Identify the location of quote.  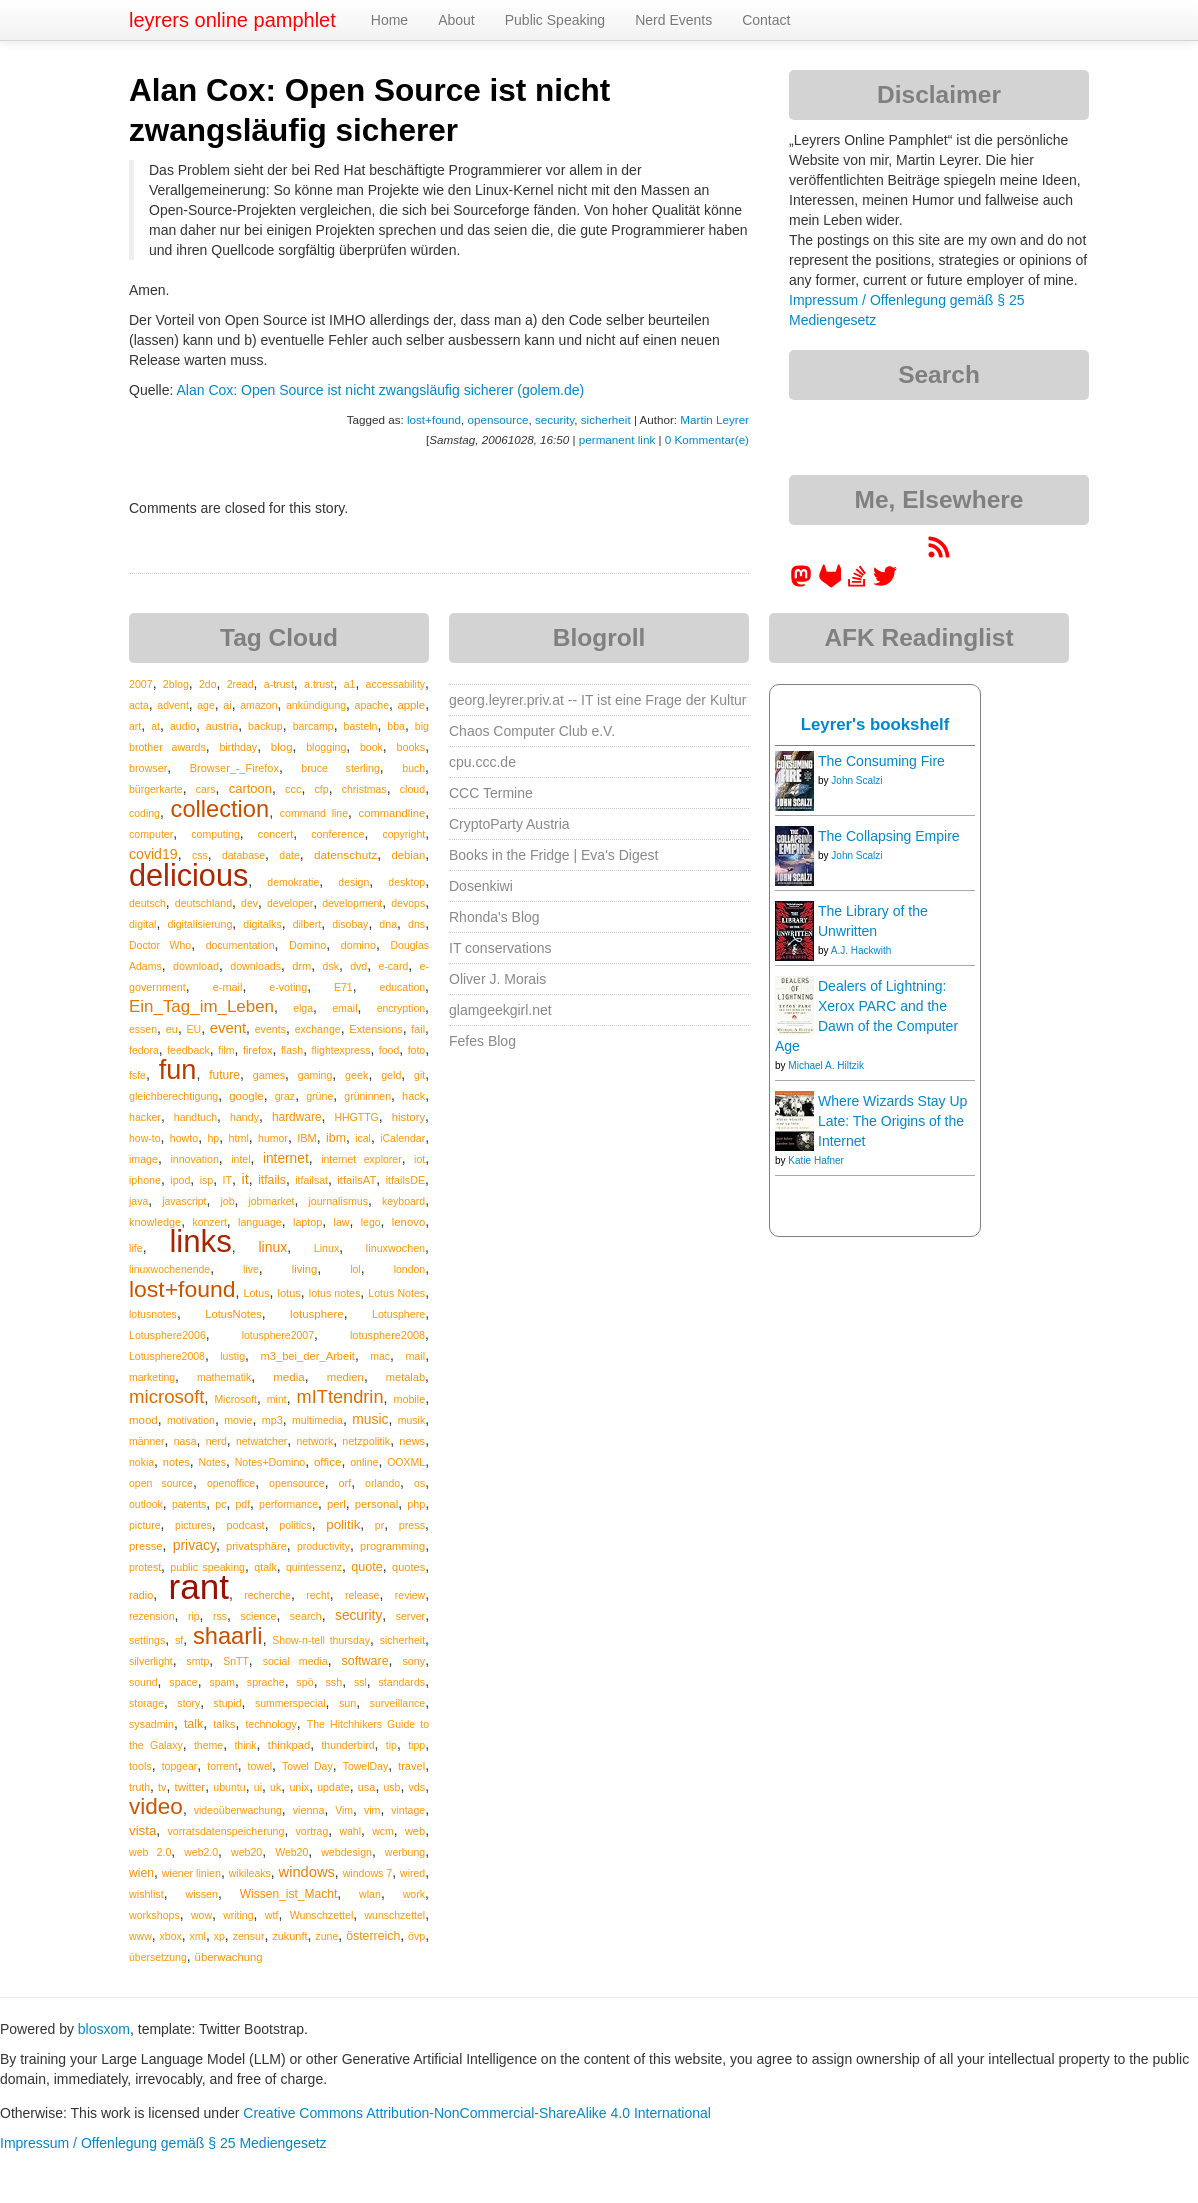
(367, 1567).